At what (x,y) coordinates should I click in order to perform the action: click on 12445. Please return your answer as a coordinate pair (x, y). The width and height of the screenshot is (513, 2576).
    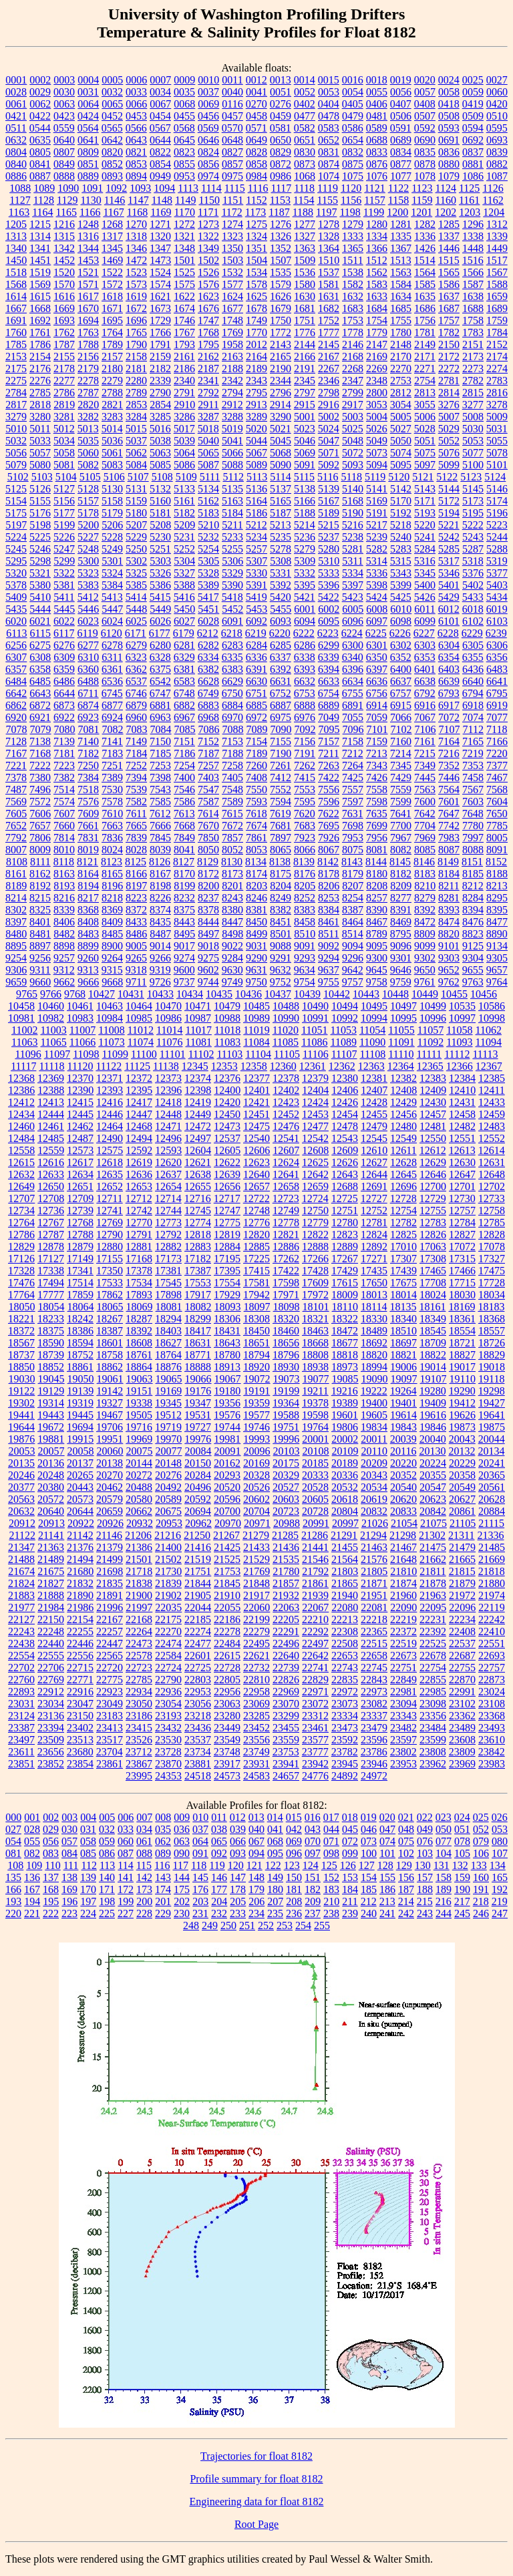
    Looking at the image, I should click on (80, 1114).